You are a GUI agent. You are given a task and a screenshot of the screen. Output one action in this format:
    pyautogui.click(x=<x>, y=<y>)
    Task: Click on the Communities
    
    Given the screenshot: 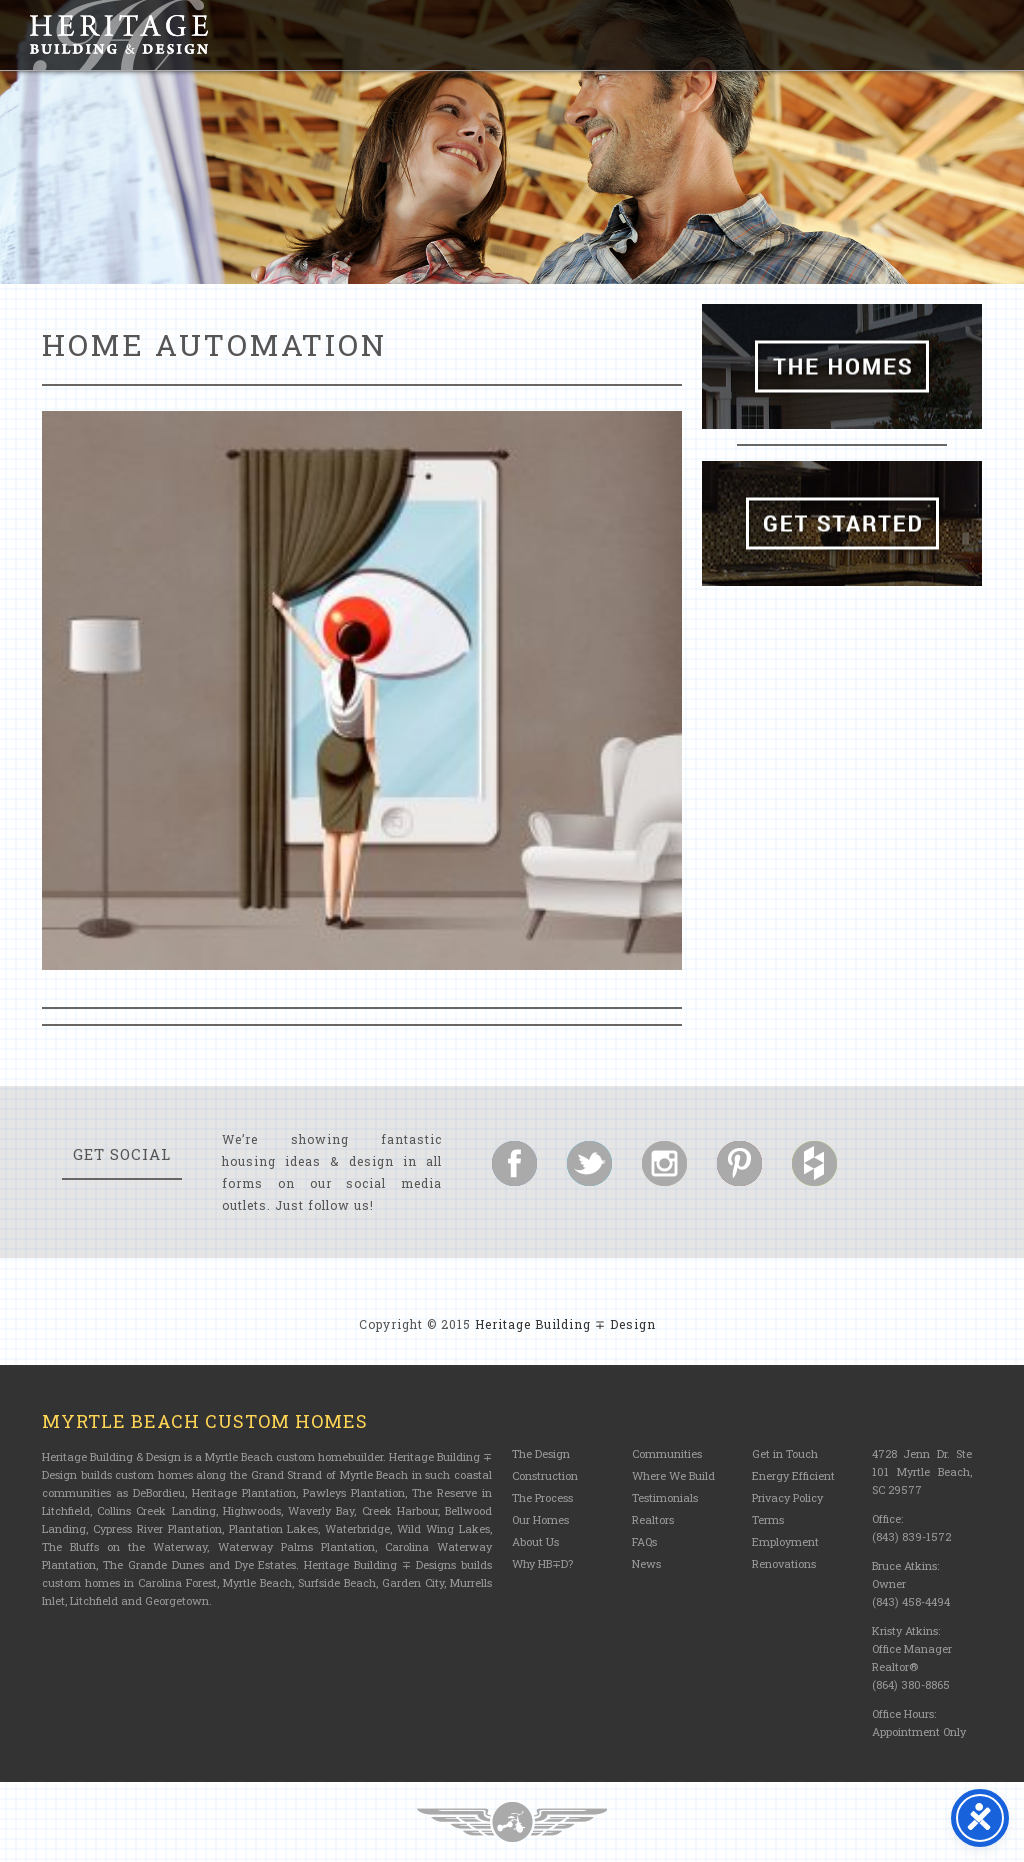 What is the action you would take?
    pyautogui.click(x=667, y=1453)
    